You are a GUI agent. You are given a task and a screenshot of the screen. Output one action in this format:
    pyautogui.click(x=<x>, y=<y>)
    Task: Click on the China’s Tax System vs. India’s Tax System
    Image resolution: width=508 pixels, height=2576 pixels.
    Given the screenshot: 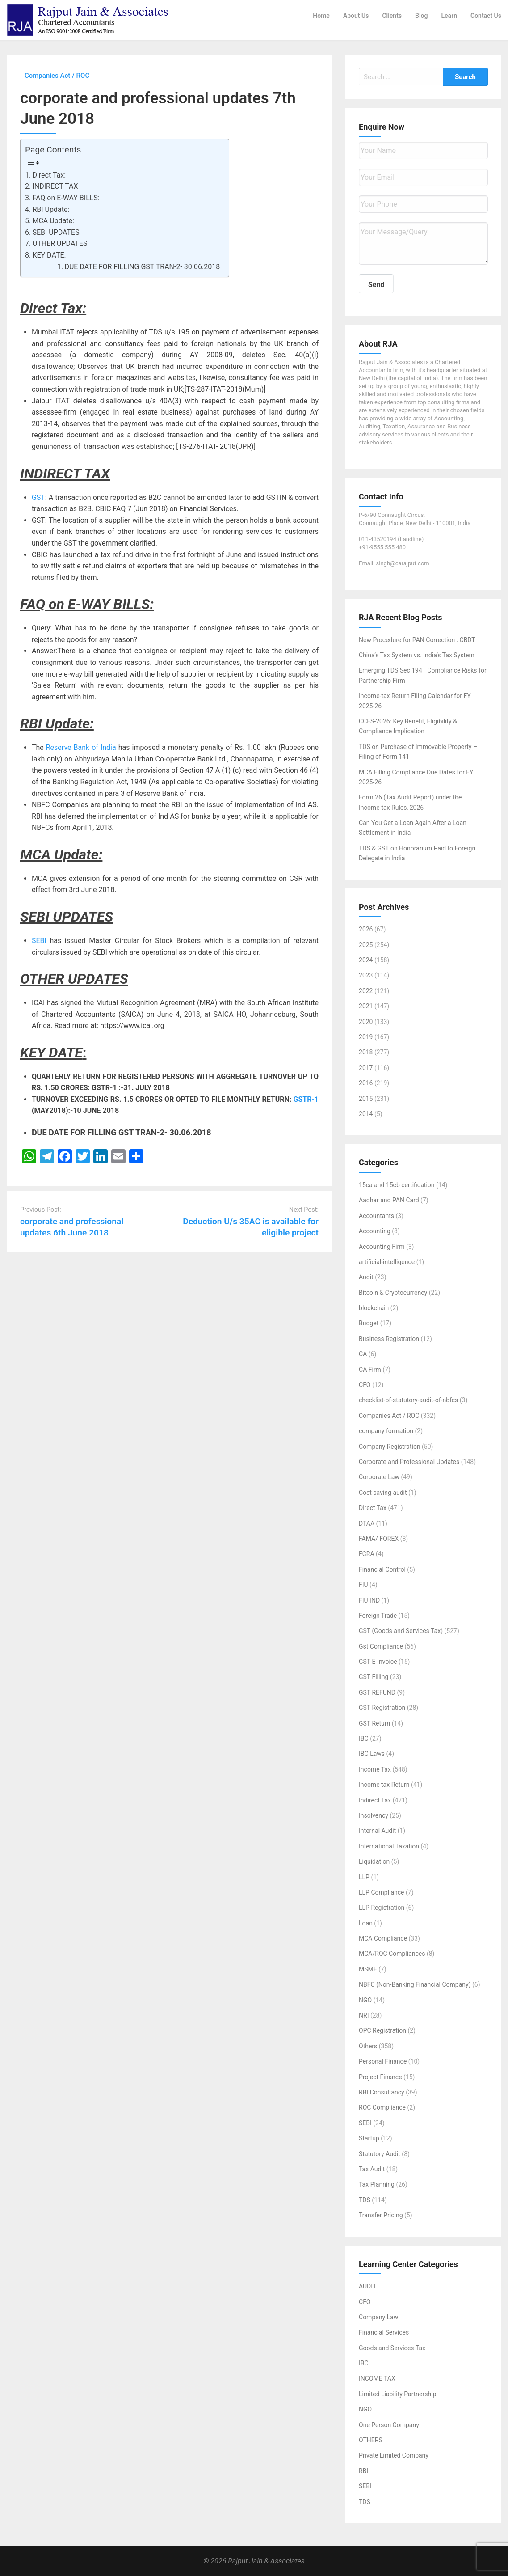 What is the action you would take?
    pyautogui.click(x=416, y=655)
    